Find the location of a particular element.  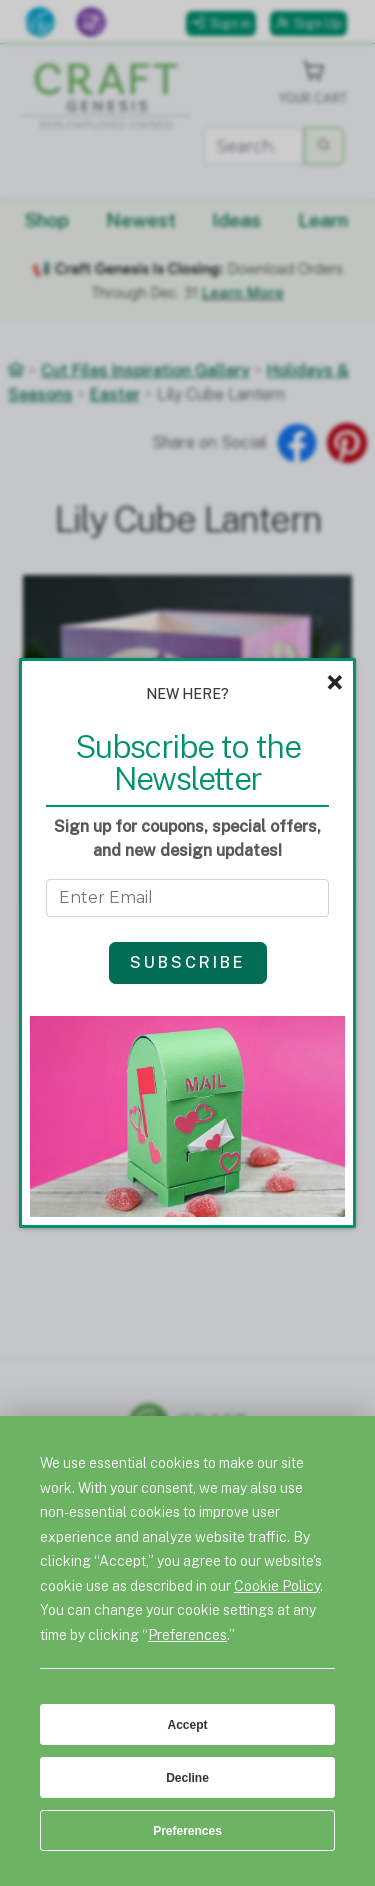

Subscribe is located at coordinates (188, 962).